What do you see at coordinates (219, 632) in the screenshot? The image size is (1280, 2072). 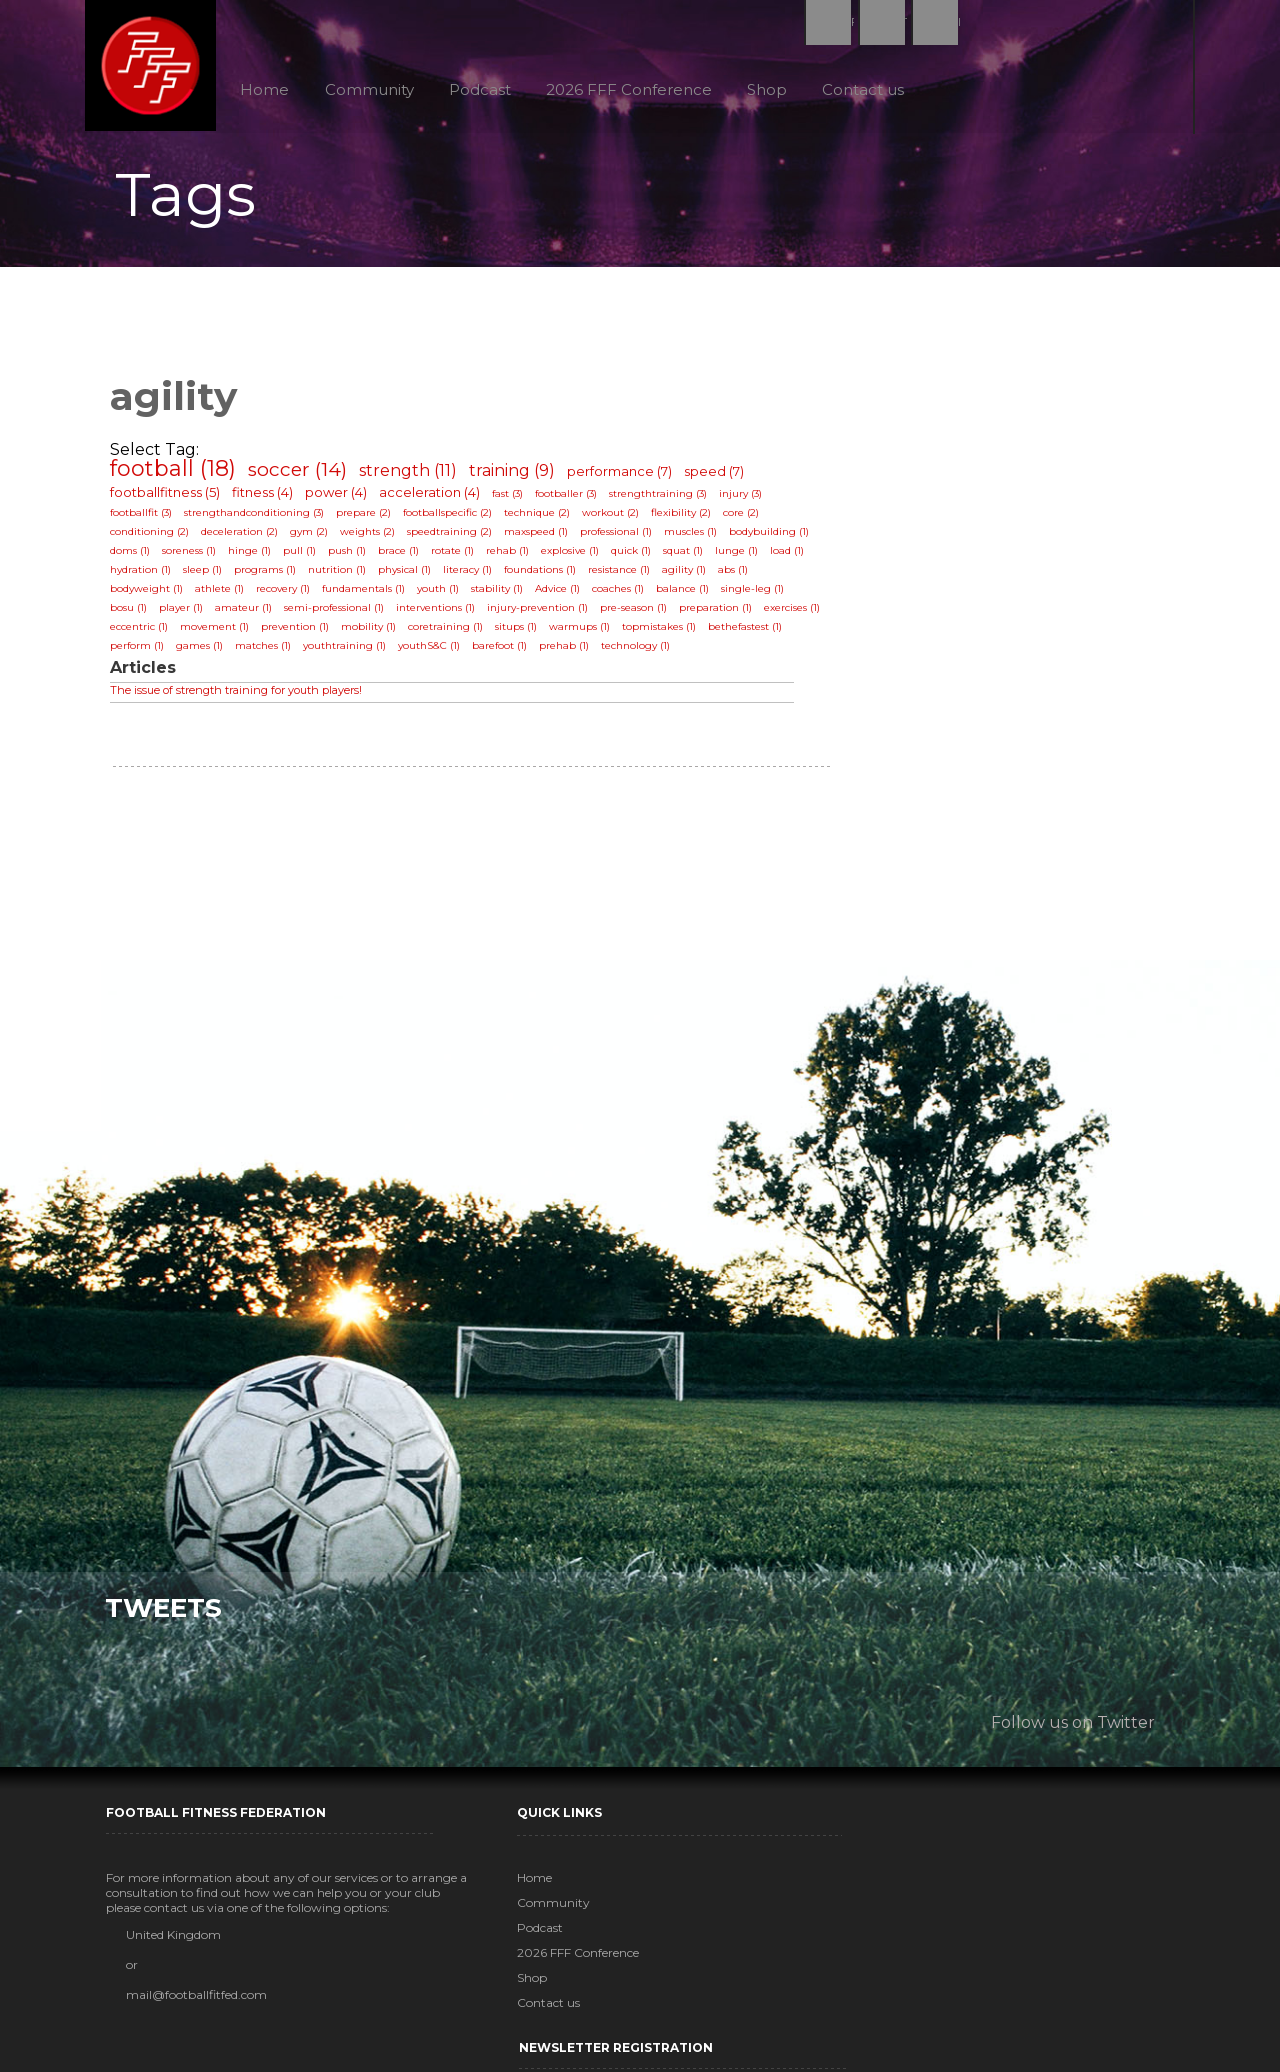 I see `movement (1)` at bounding box center [219, 632].